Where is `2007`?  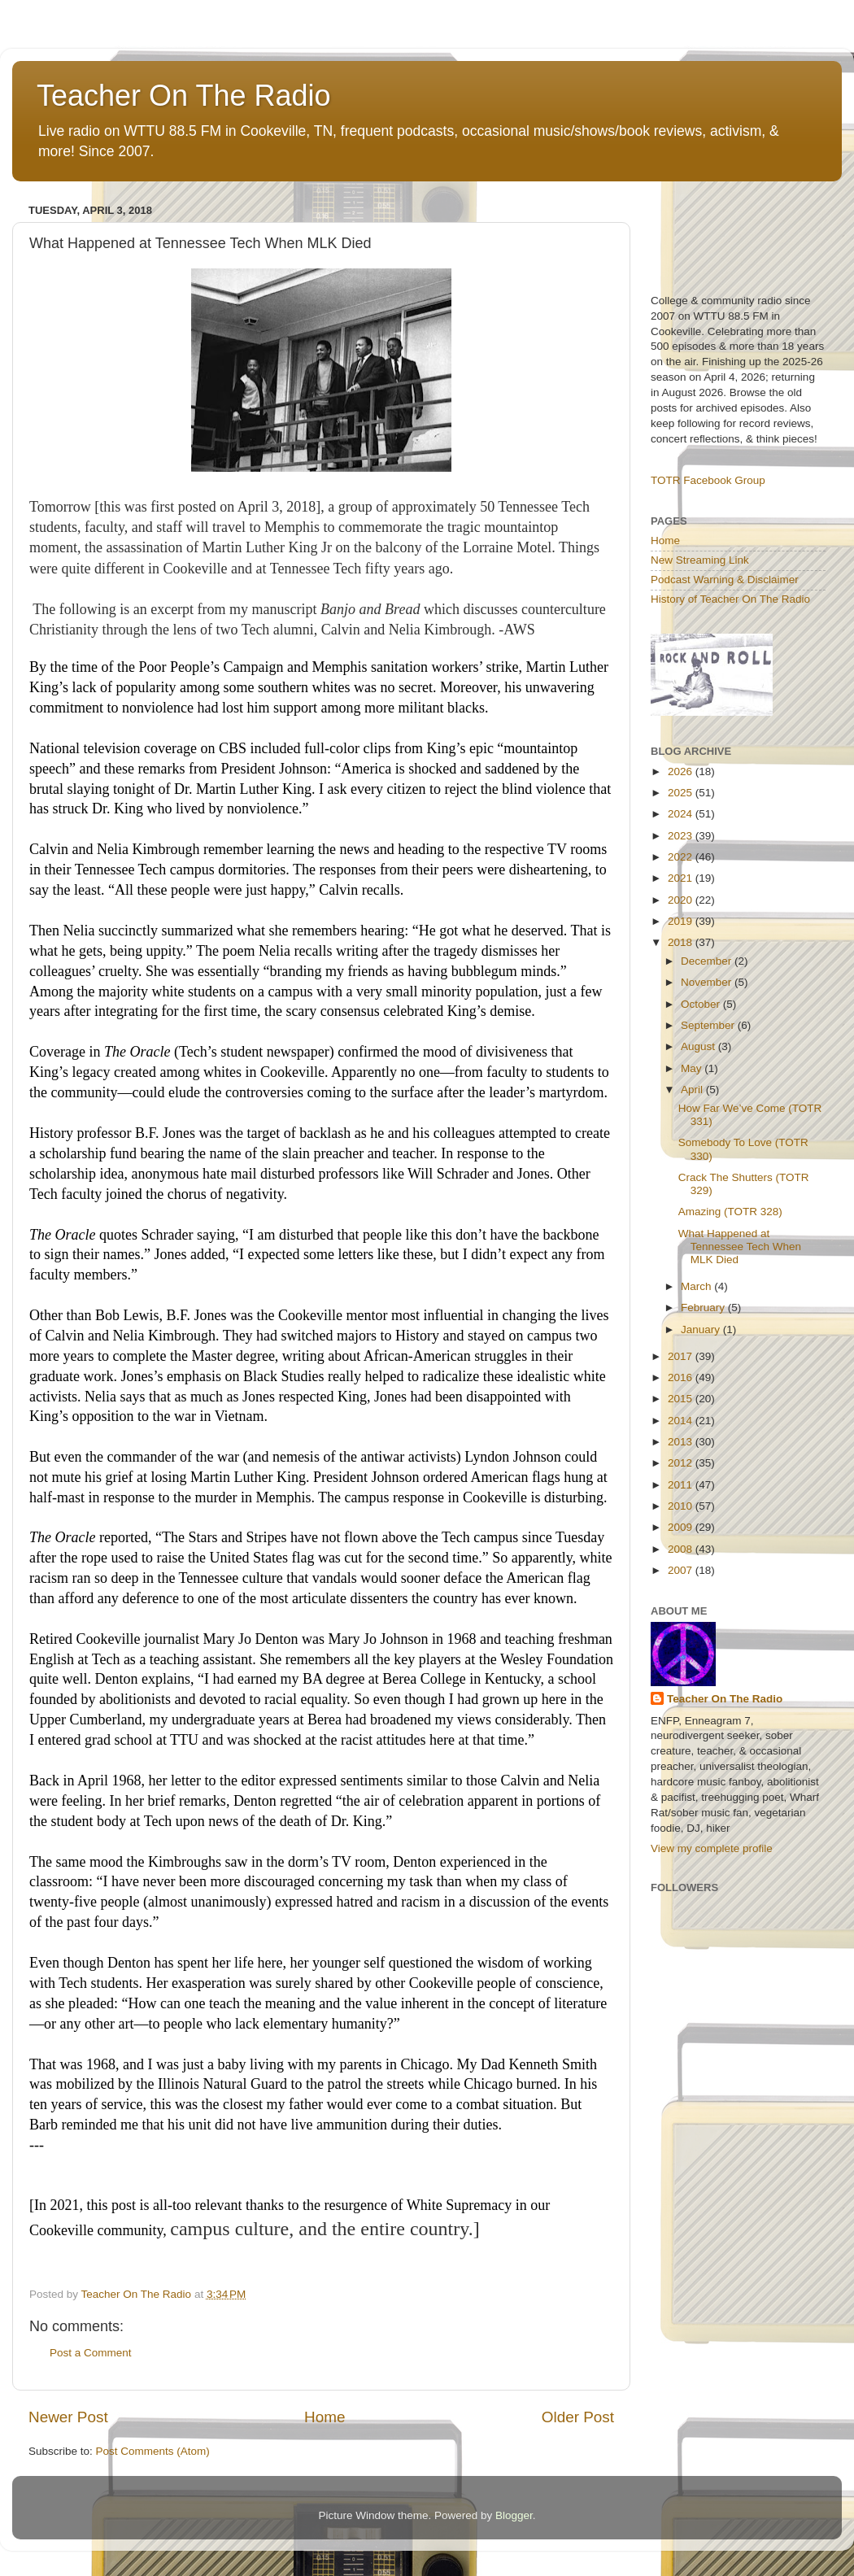 2007 is located at coordinates (681, 1570).